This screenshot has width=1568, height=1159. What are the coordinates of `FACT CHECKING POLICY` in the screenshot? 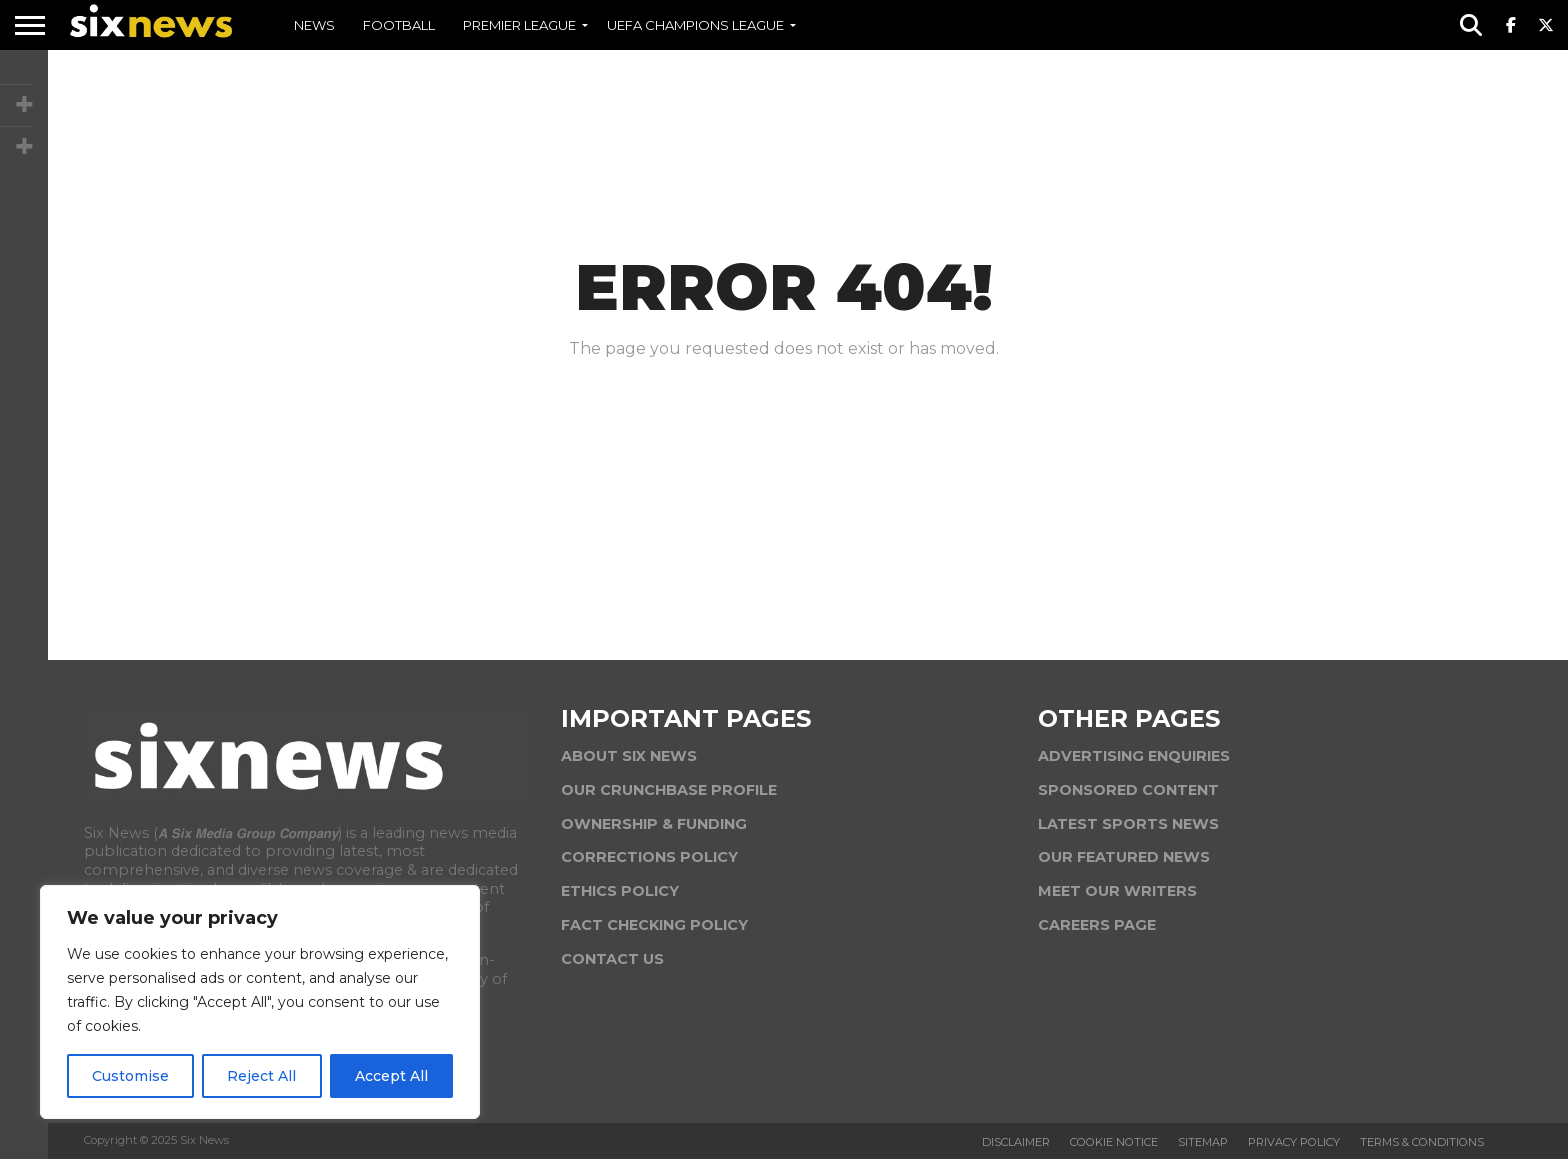 It's located at (654, 925).